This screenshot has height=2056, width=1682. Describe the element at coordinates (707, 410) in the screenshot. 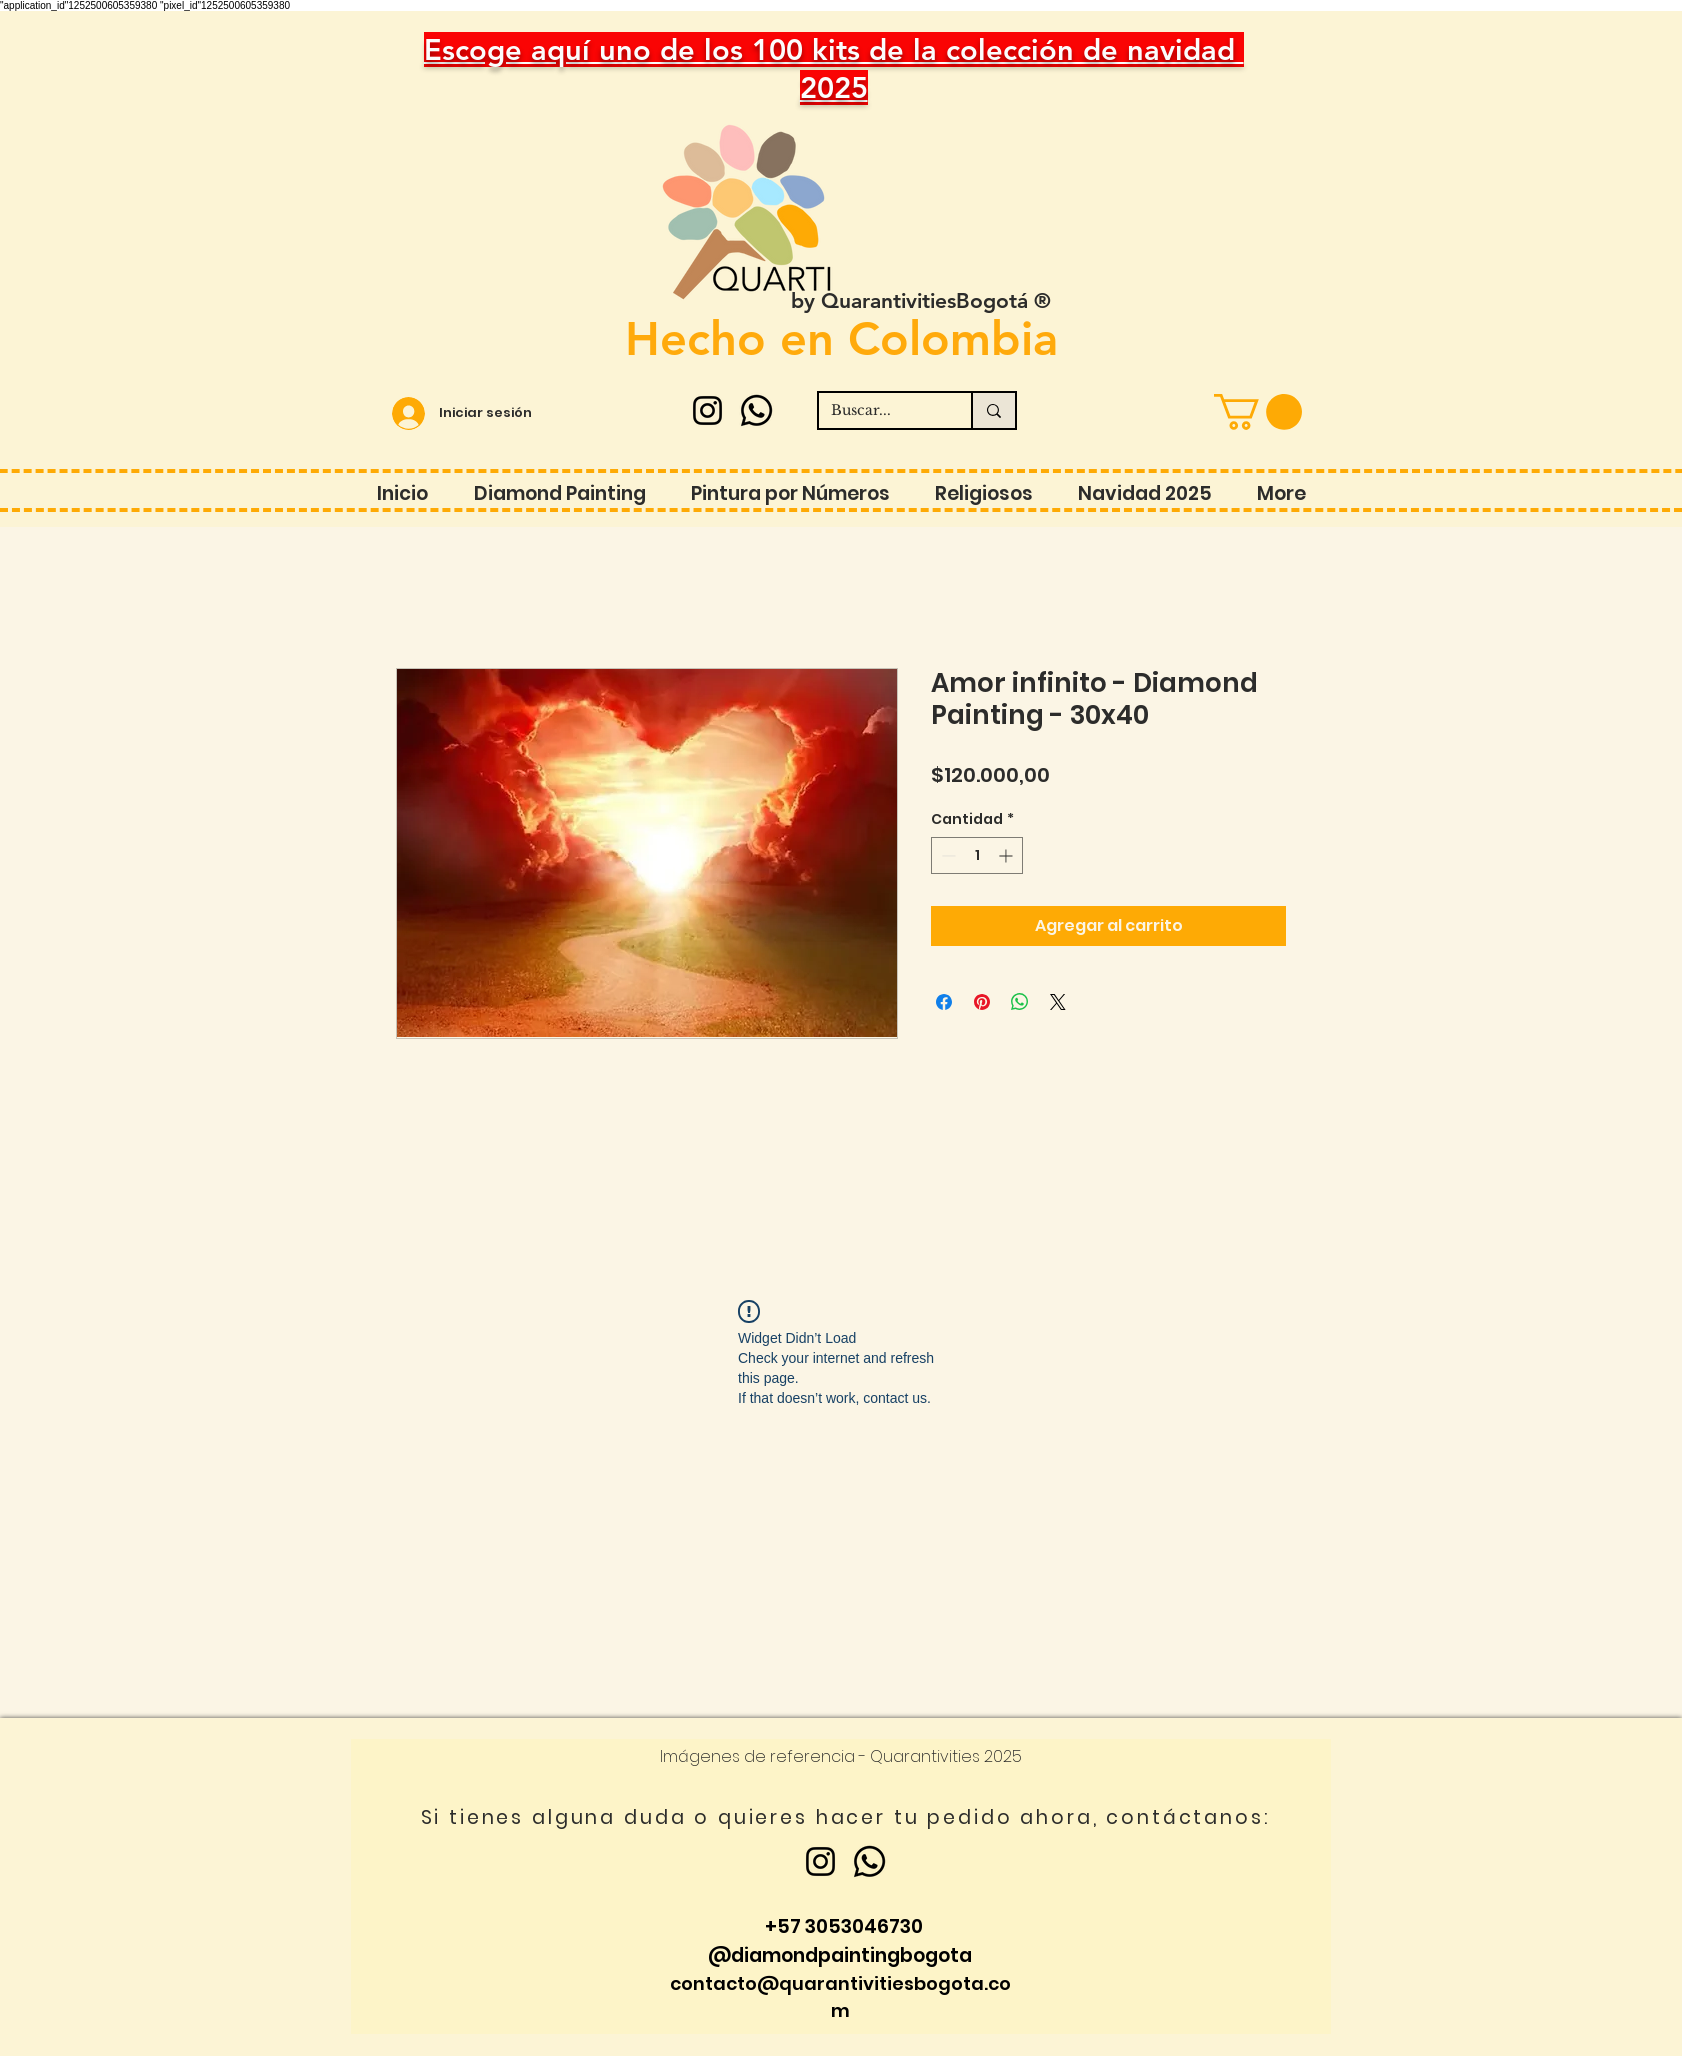

I see `[Instagram]` at that location.